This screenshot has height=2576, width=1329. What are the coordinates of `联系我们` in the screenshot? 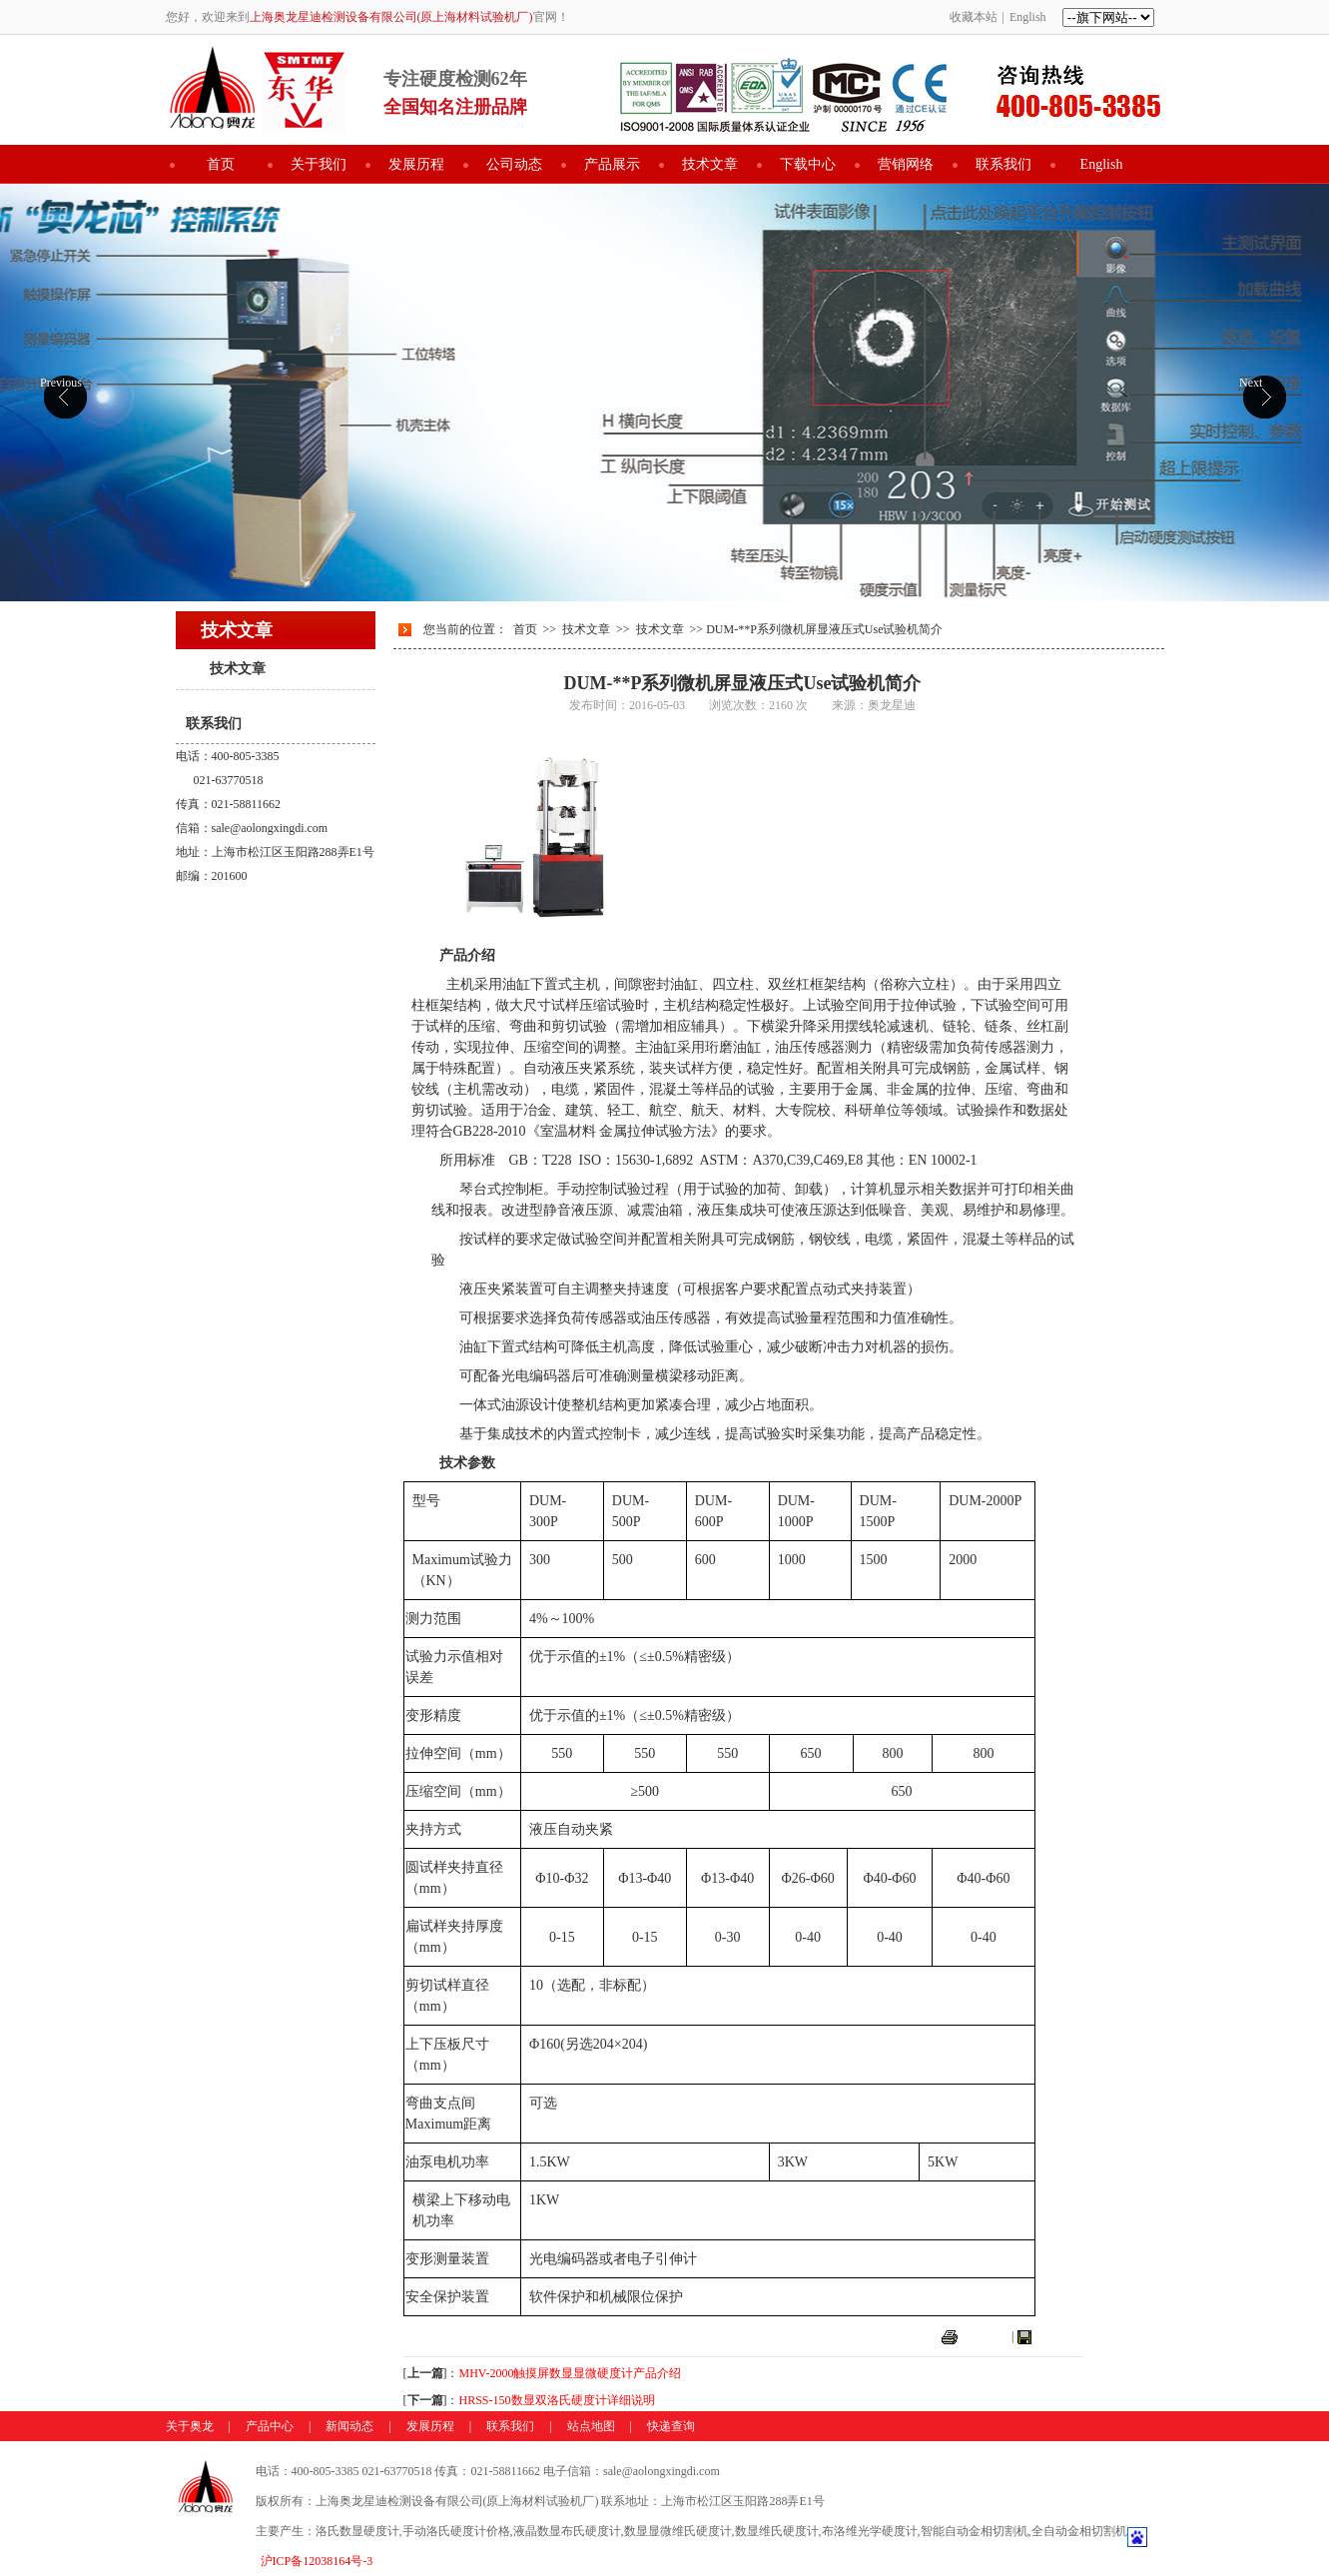 It's located at (1003, 164).